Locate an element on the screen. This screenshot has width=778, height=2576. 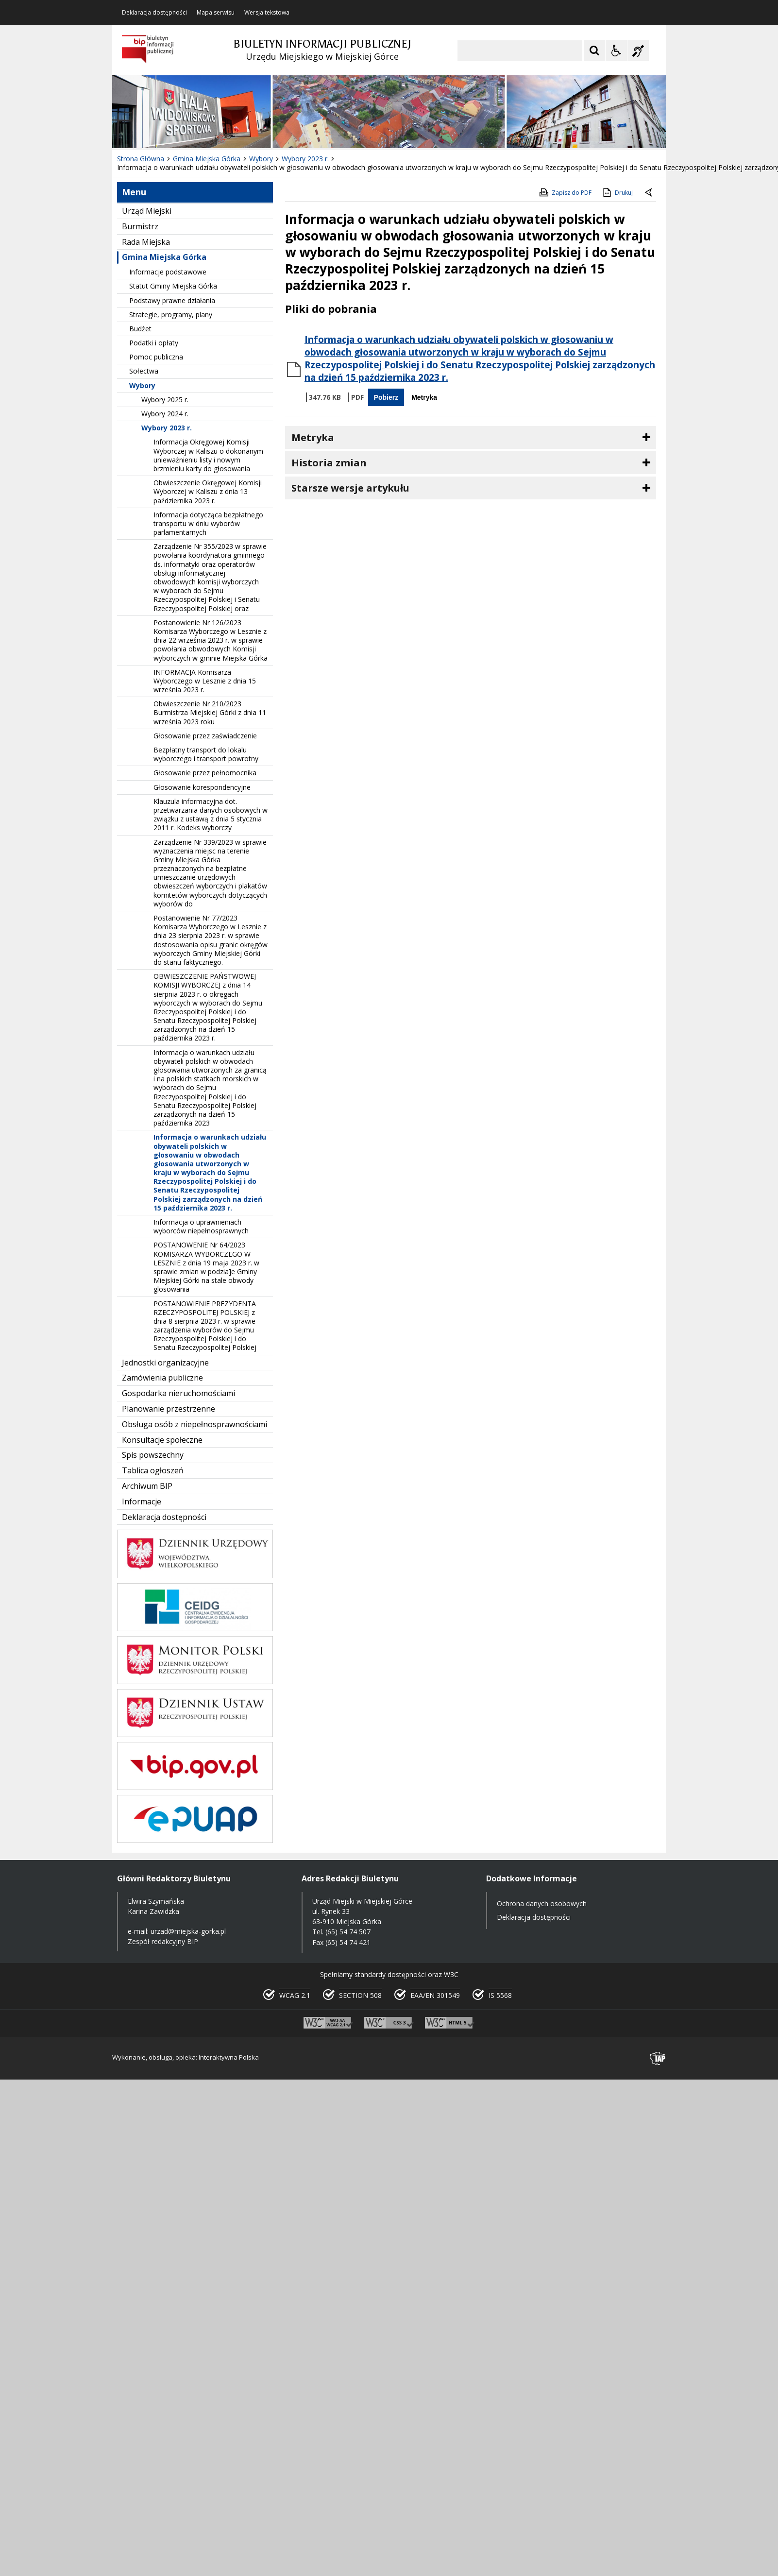
Deklaracja dostępności is located at coordinates (154, 13).